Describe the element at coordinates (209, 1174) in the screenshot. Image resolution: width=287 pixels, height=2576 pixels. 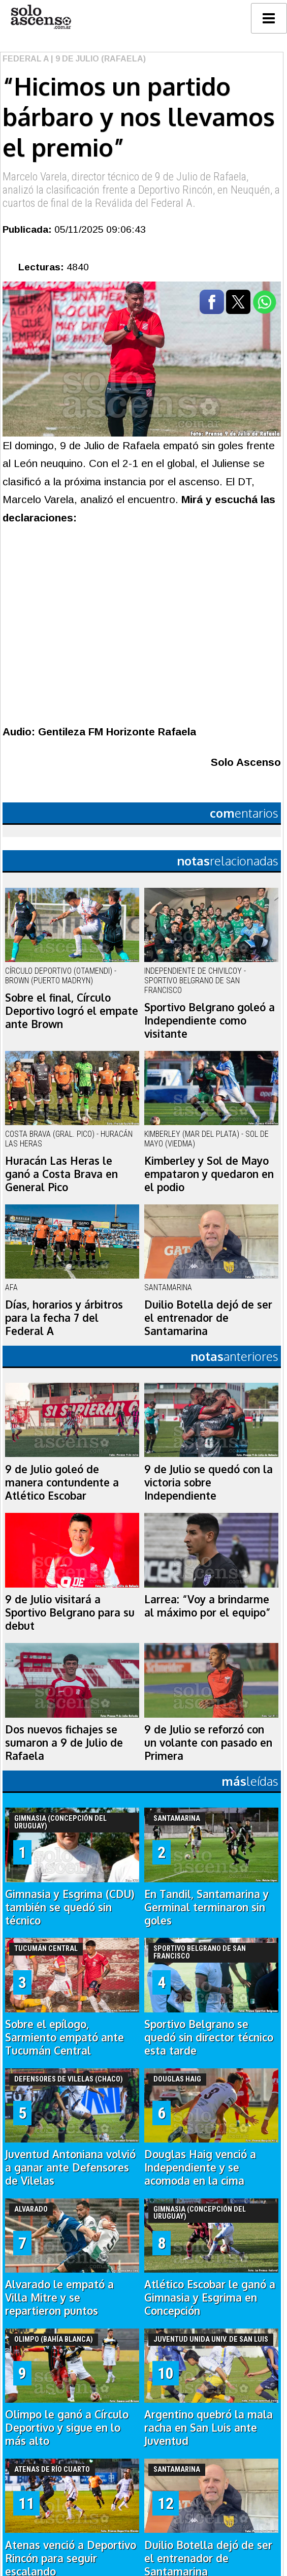
I see `Kimberley y Sol de Mayo empataron y quedaron en el podio` at that location.